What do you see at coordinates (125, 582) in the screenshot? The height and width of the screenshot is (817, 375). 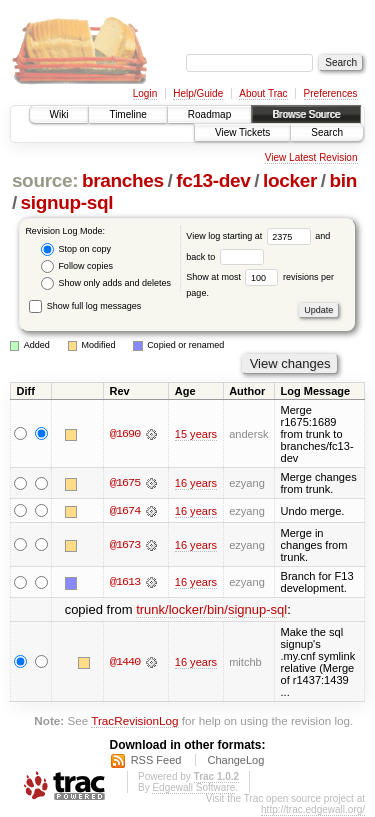 I see `@1613` at bounding box center [125, 582].